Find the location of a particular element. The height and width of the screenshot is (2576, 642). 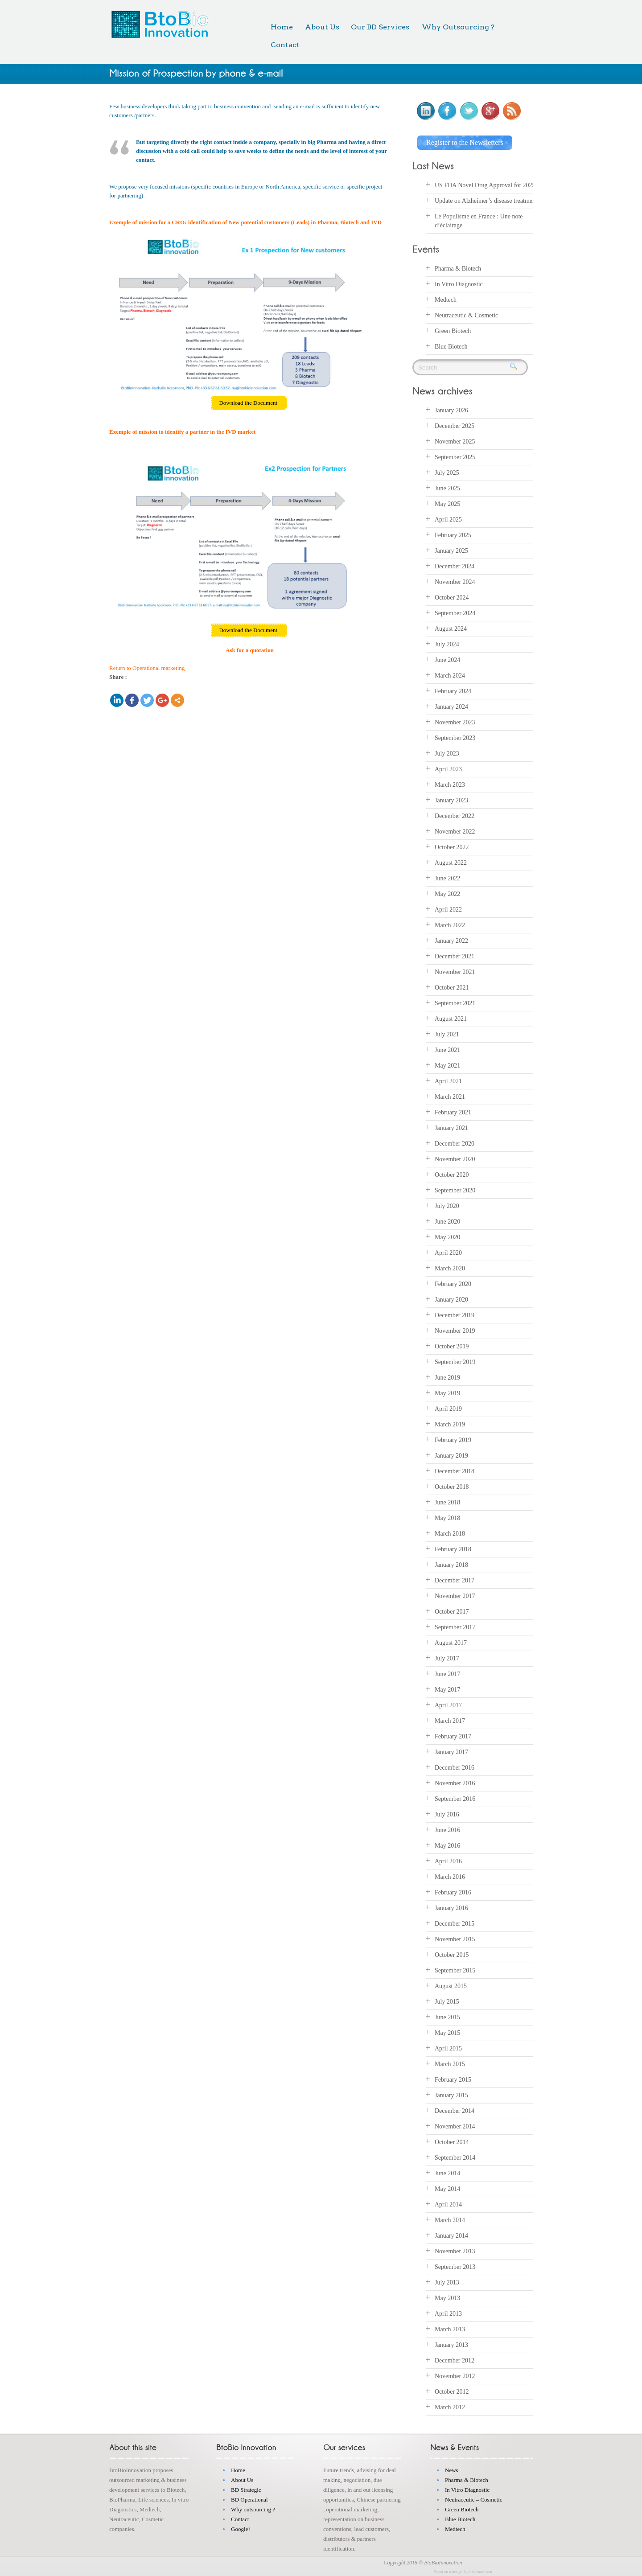

July 2015 is located at coordinates (447, 2001).